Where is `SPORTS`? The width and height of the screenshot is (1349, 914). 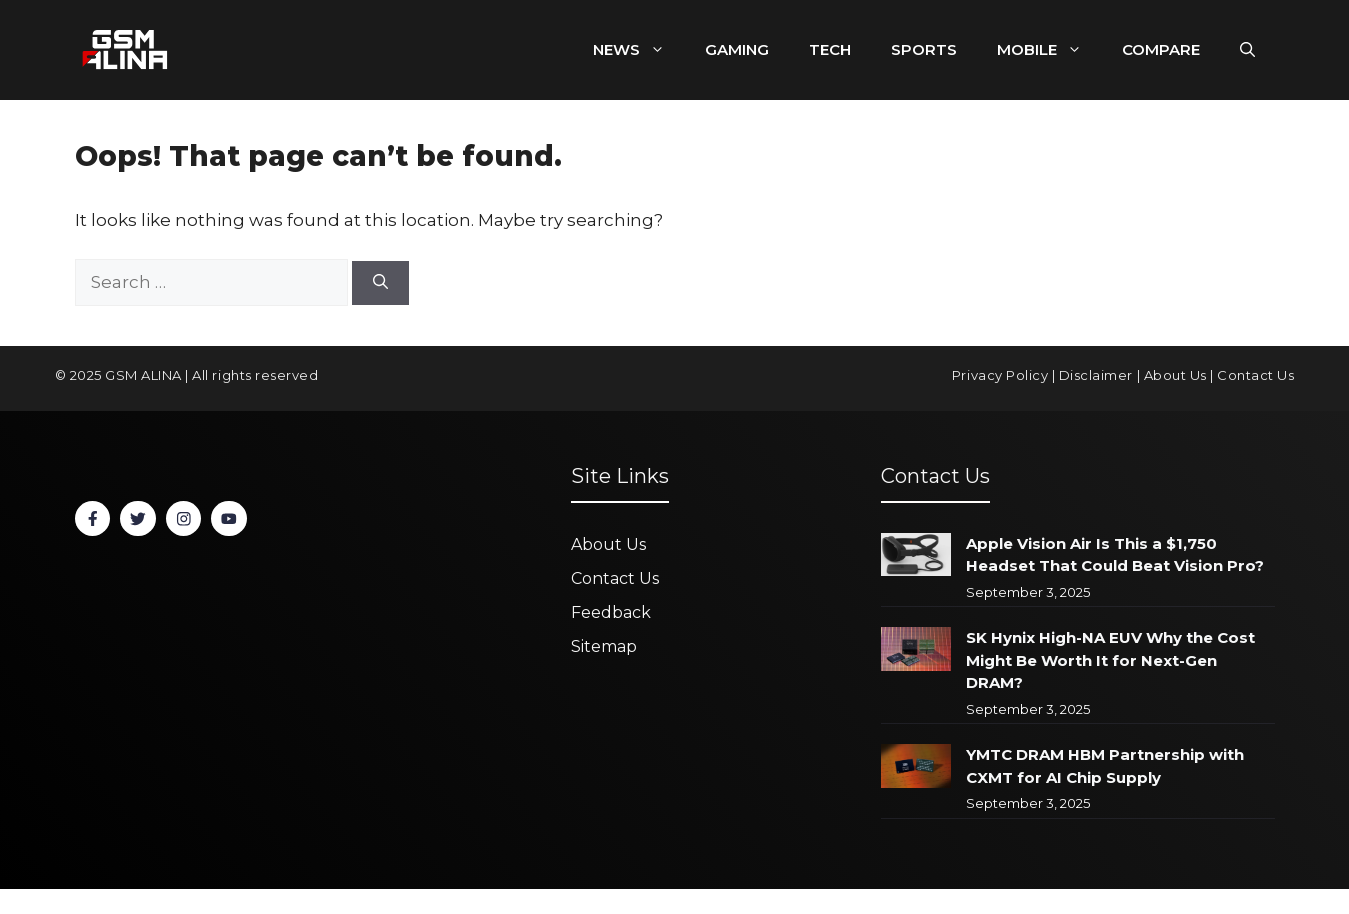
SPORTS is located at coordinates (924, 49).